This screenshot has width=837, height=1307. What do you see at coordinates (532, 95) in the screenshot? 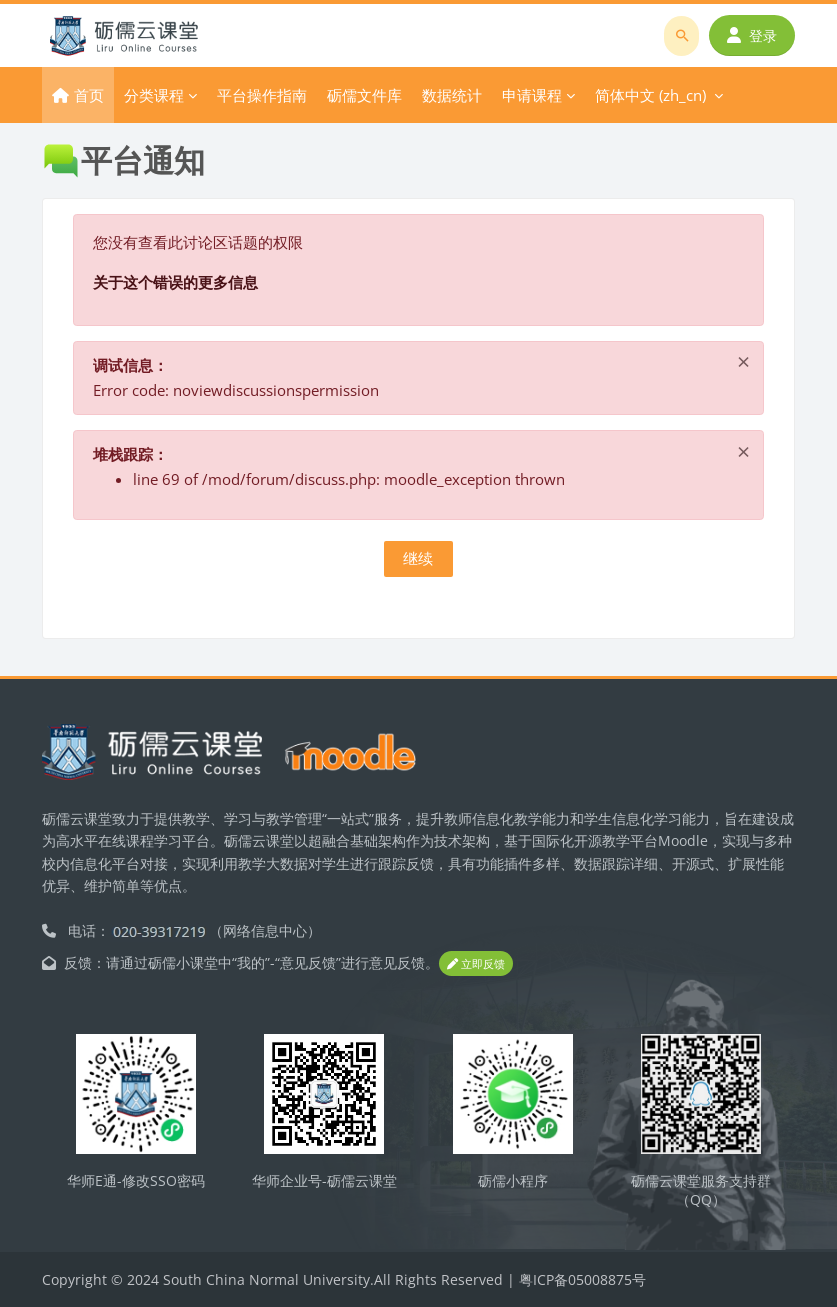
I see `申请课程 [menuitem]` at bounding box center [532, 95].